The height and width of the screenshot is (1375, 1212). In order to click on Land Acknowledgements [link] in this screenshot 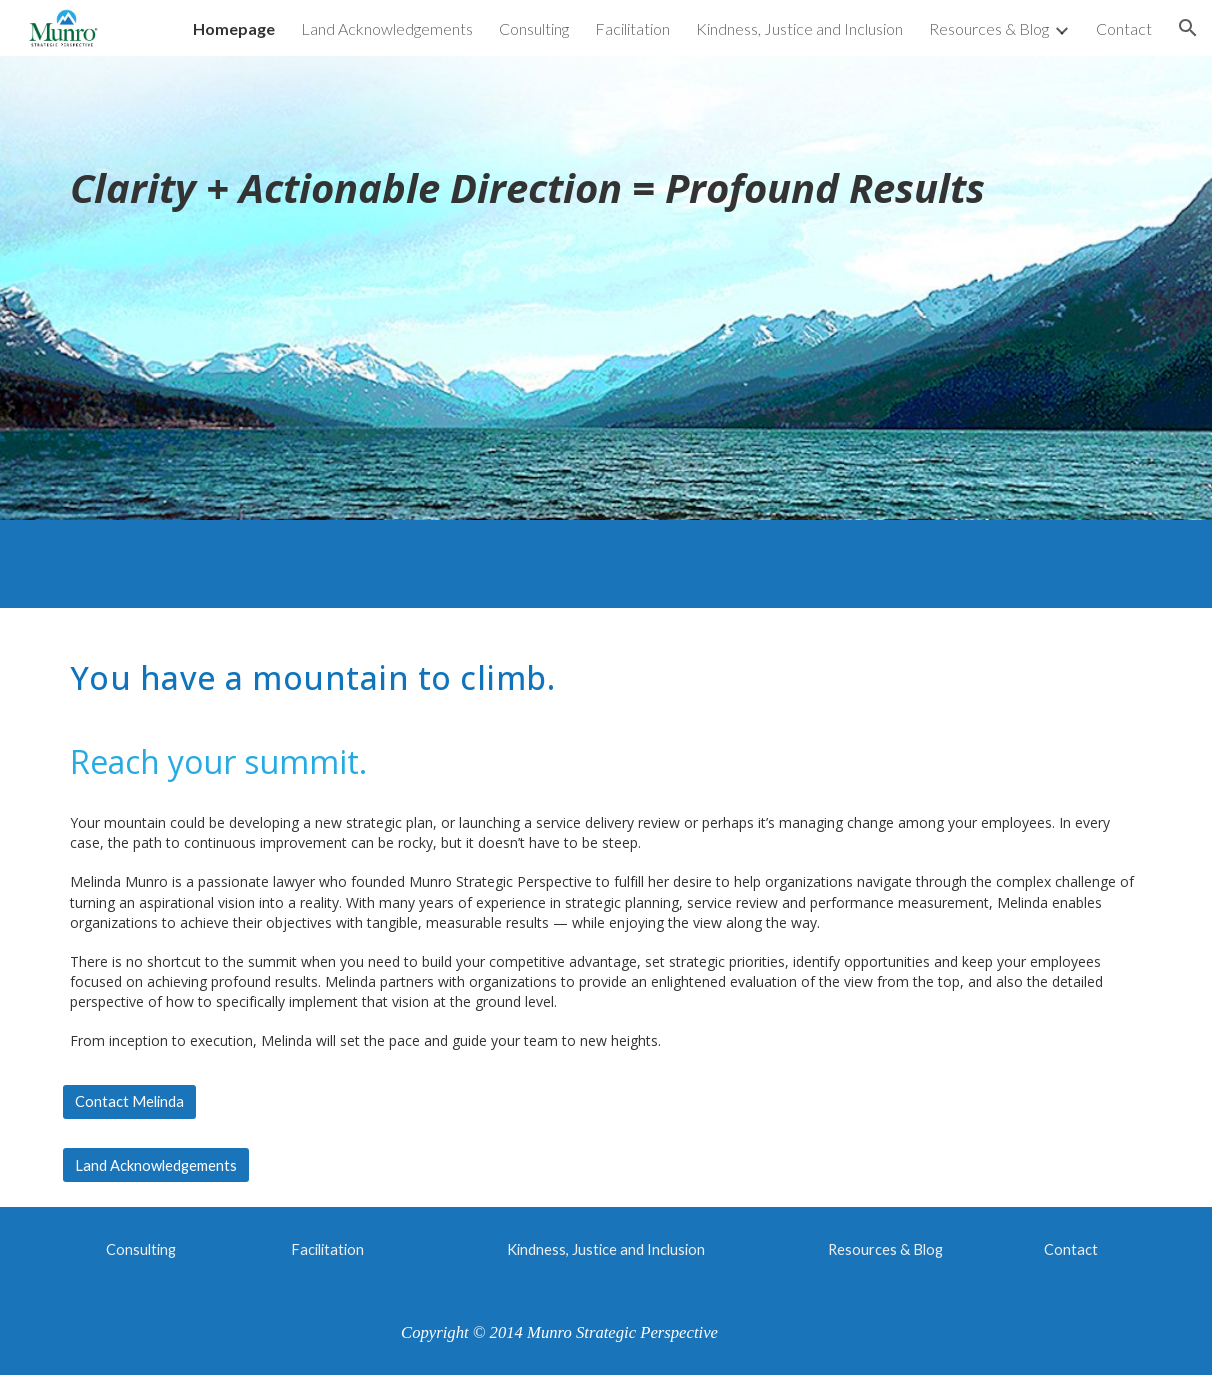, I will do `click(387, 28)`.